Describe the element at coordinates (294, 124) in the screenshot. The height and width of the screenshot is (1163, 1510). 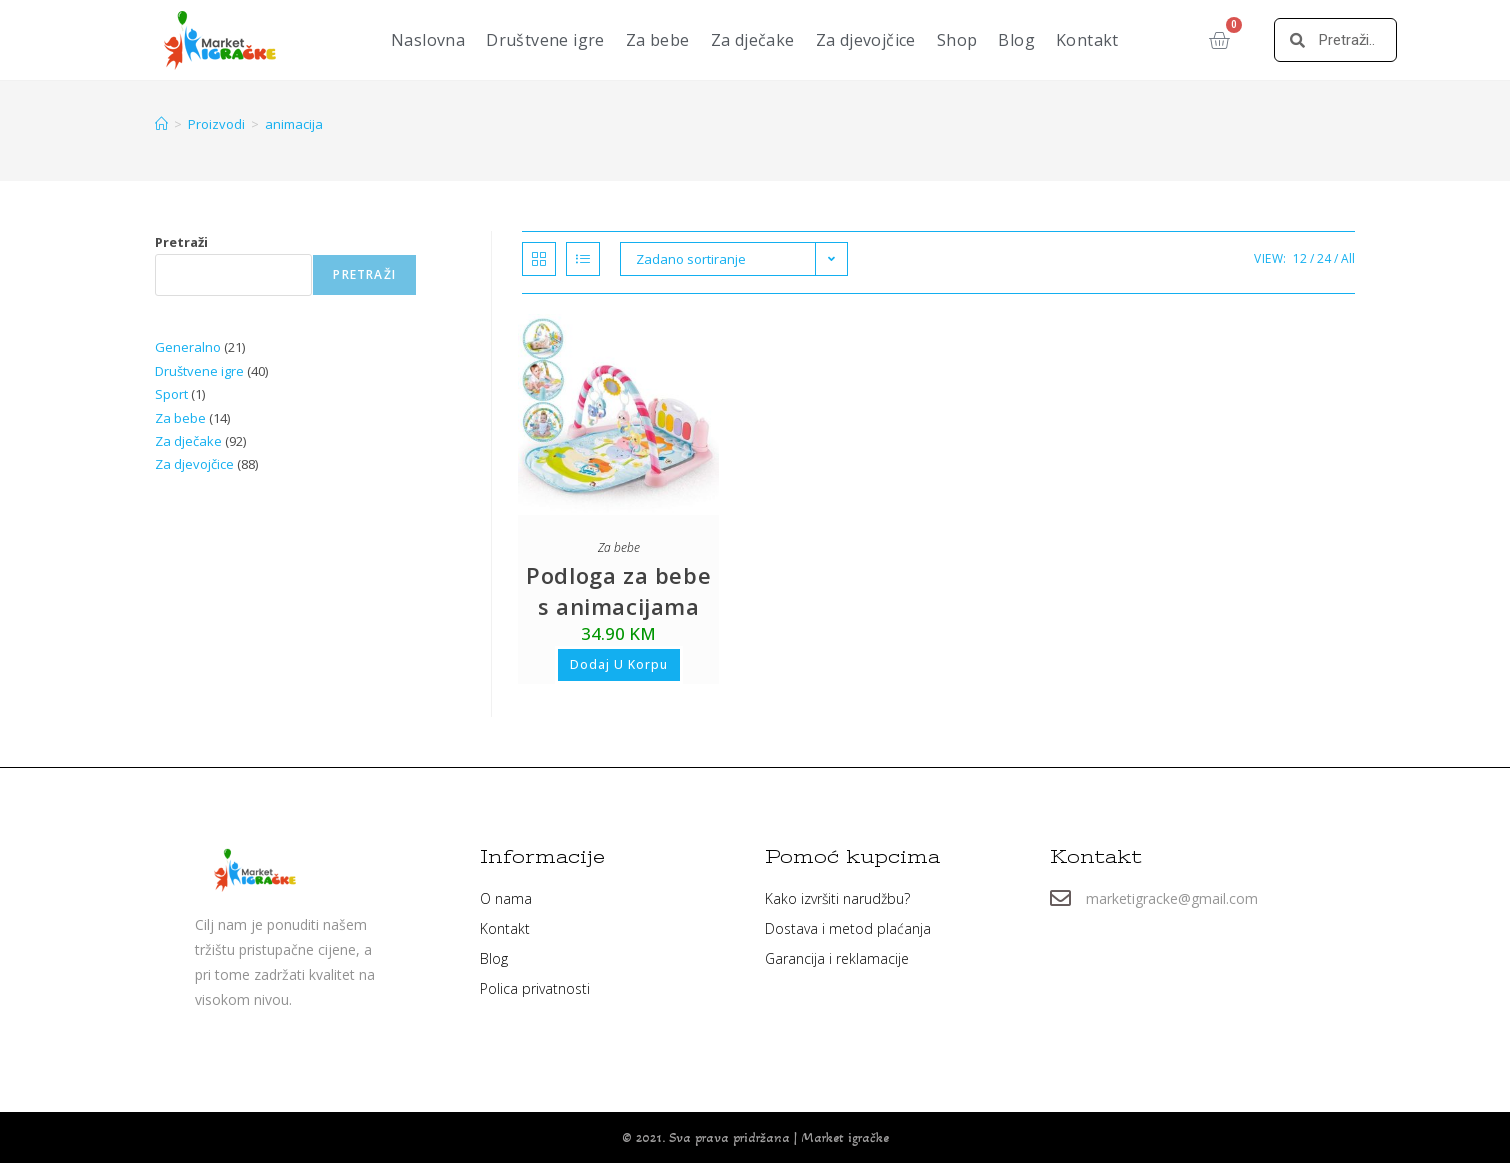
I see `animacija` at that location.